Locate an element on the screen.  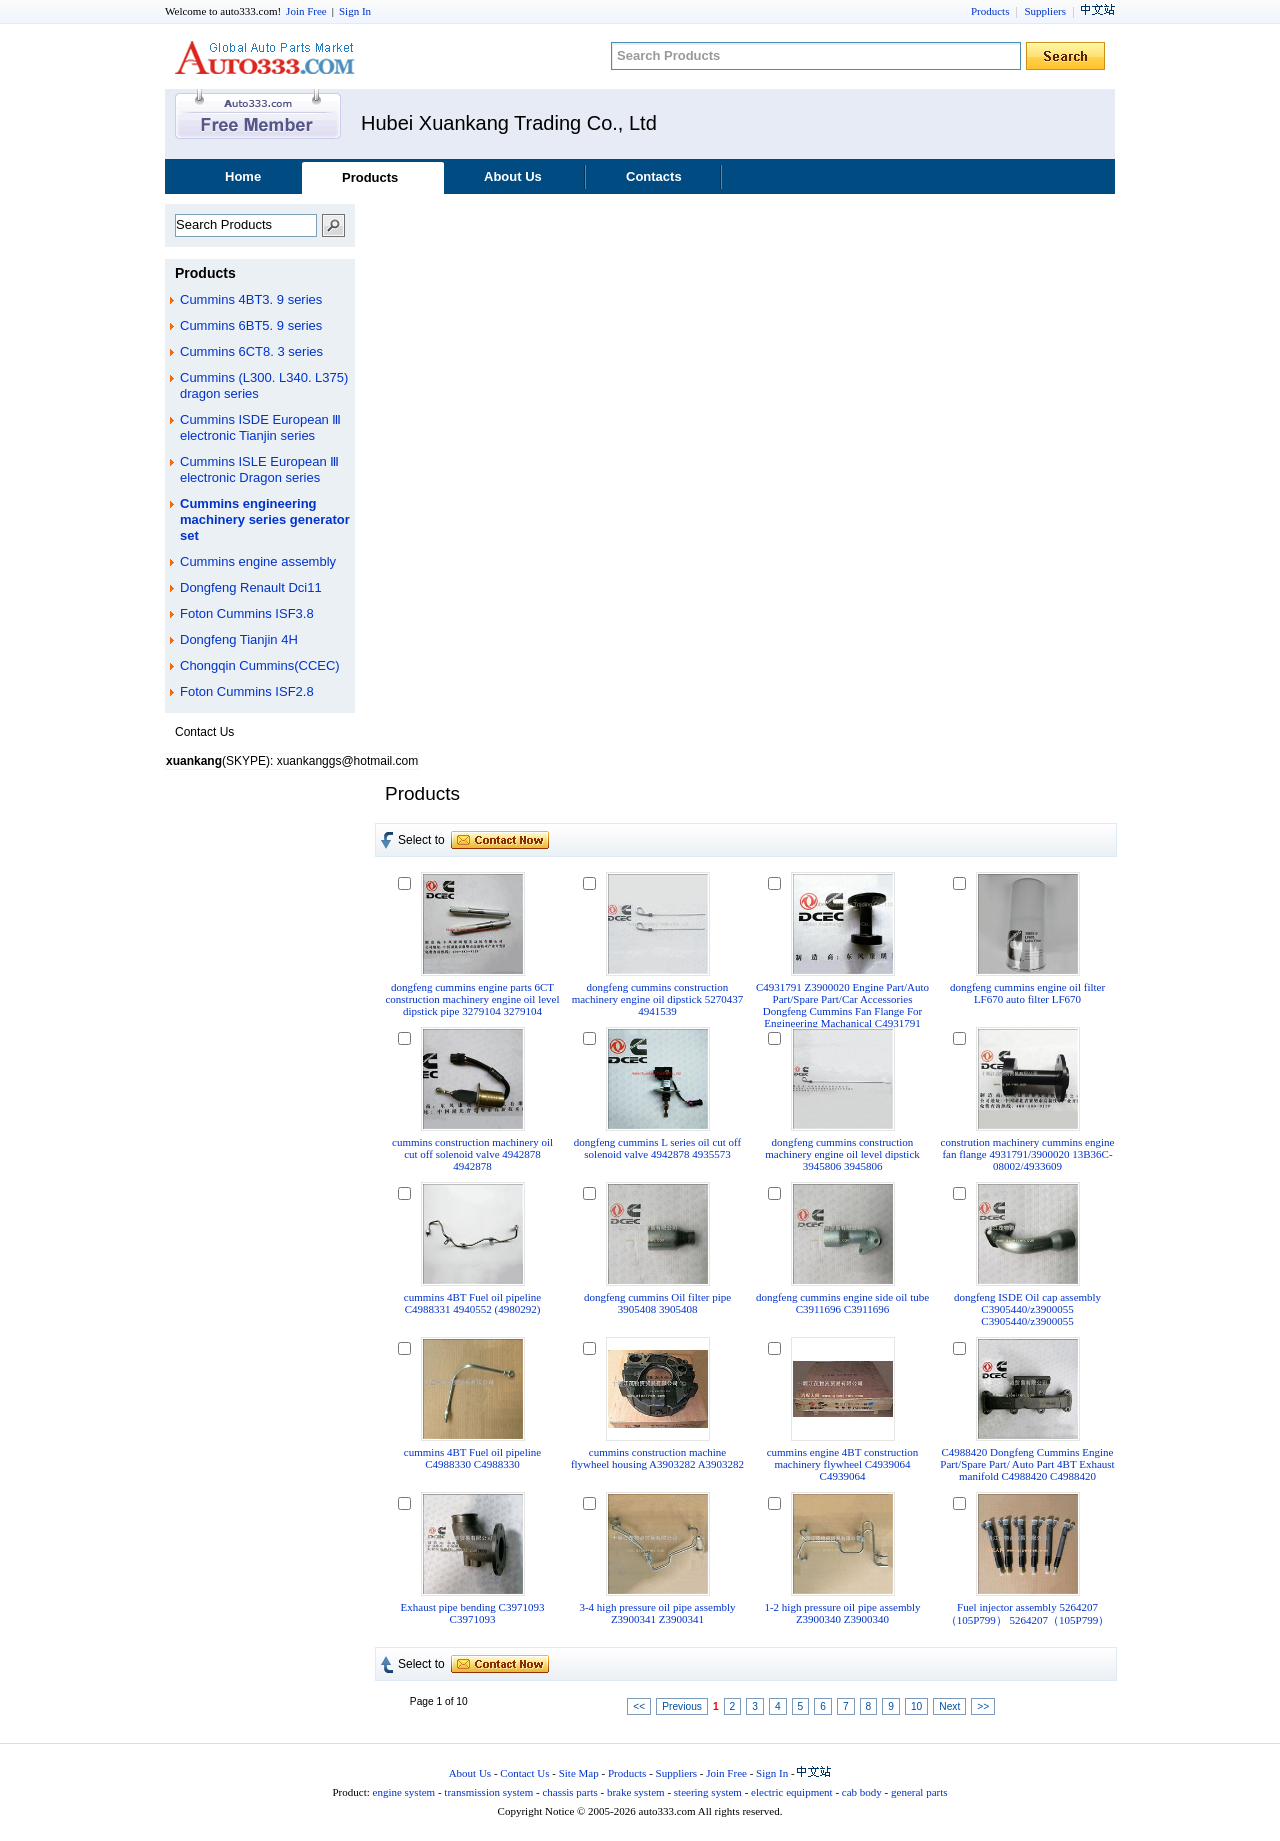
Exhaust pipe bending C3971093 C3971093 is located at coordinates (473, 1613).